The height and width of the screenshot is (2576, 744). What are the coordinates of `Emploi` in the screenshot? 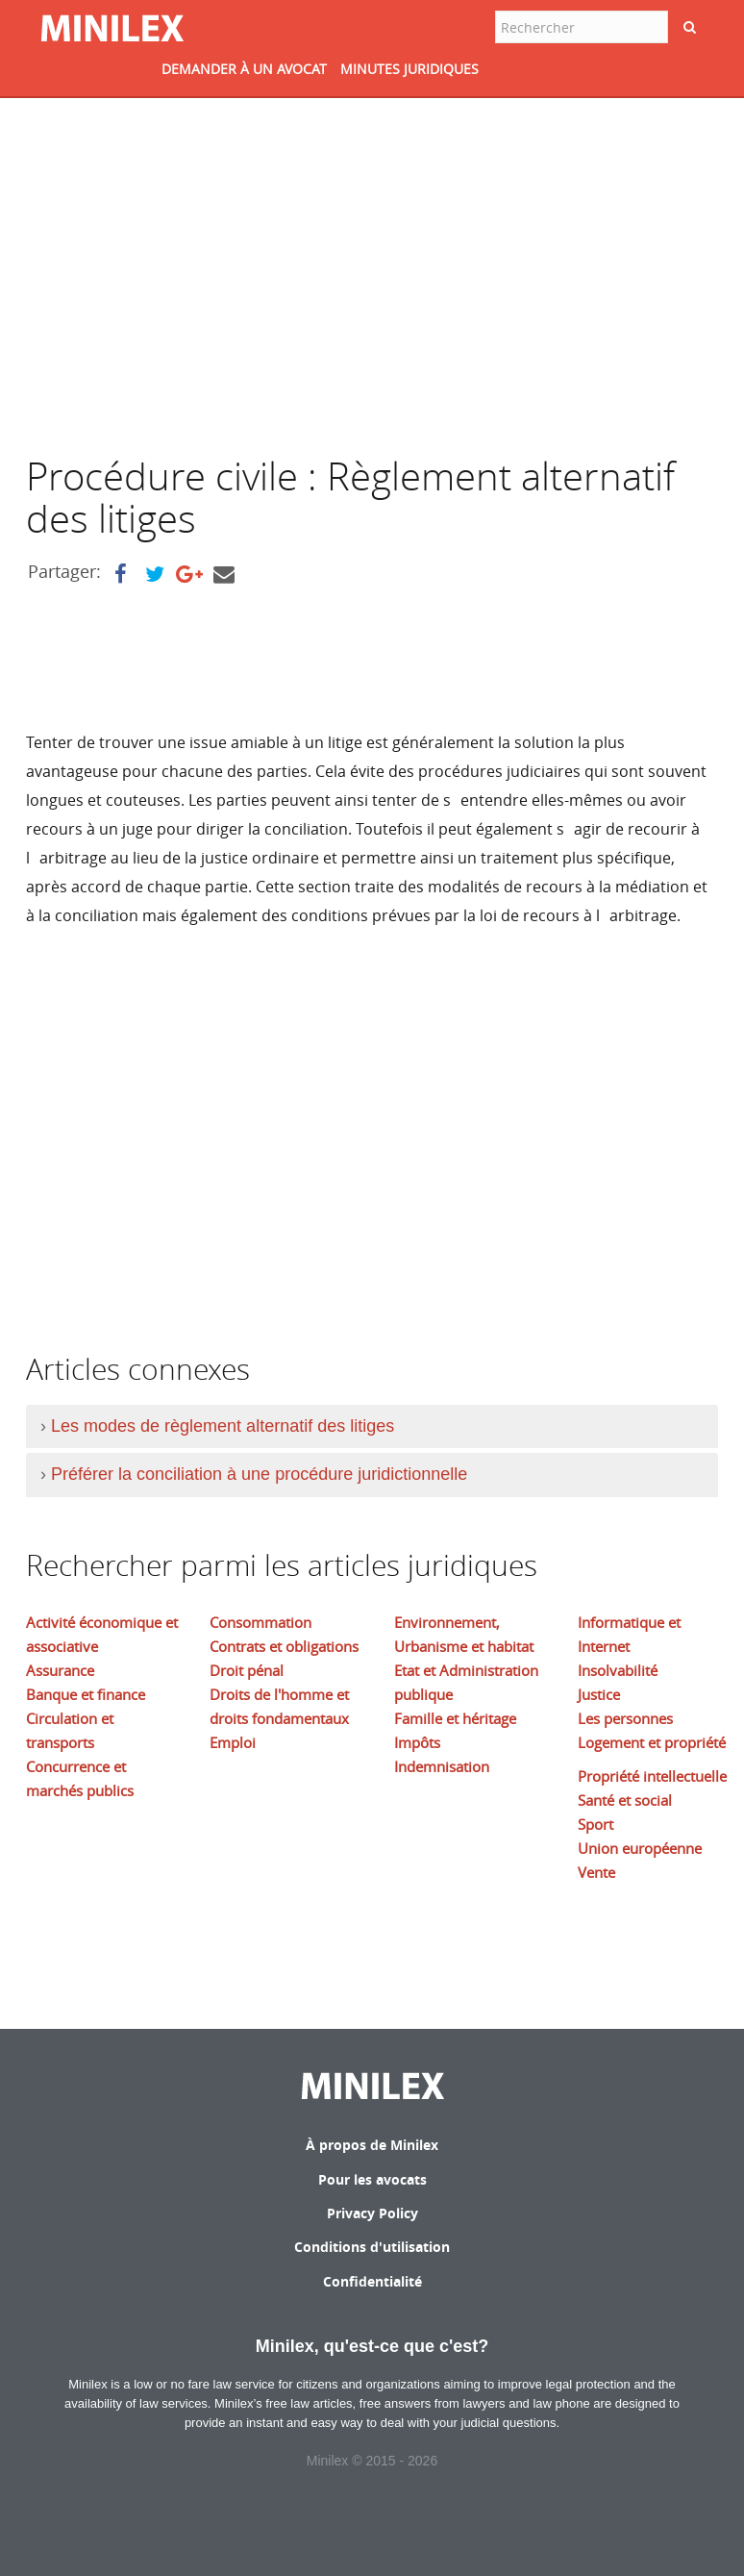 It's located at (233, 1742).